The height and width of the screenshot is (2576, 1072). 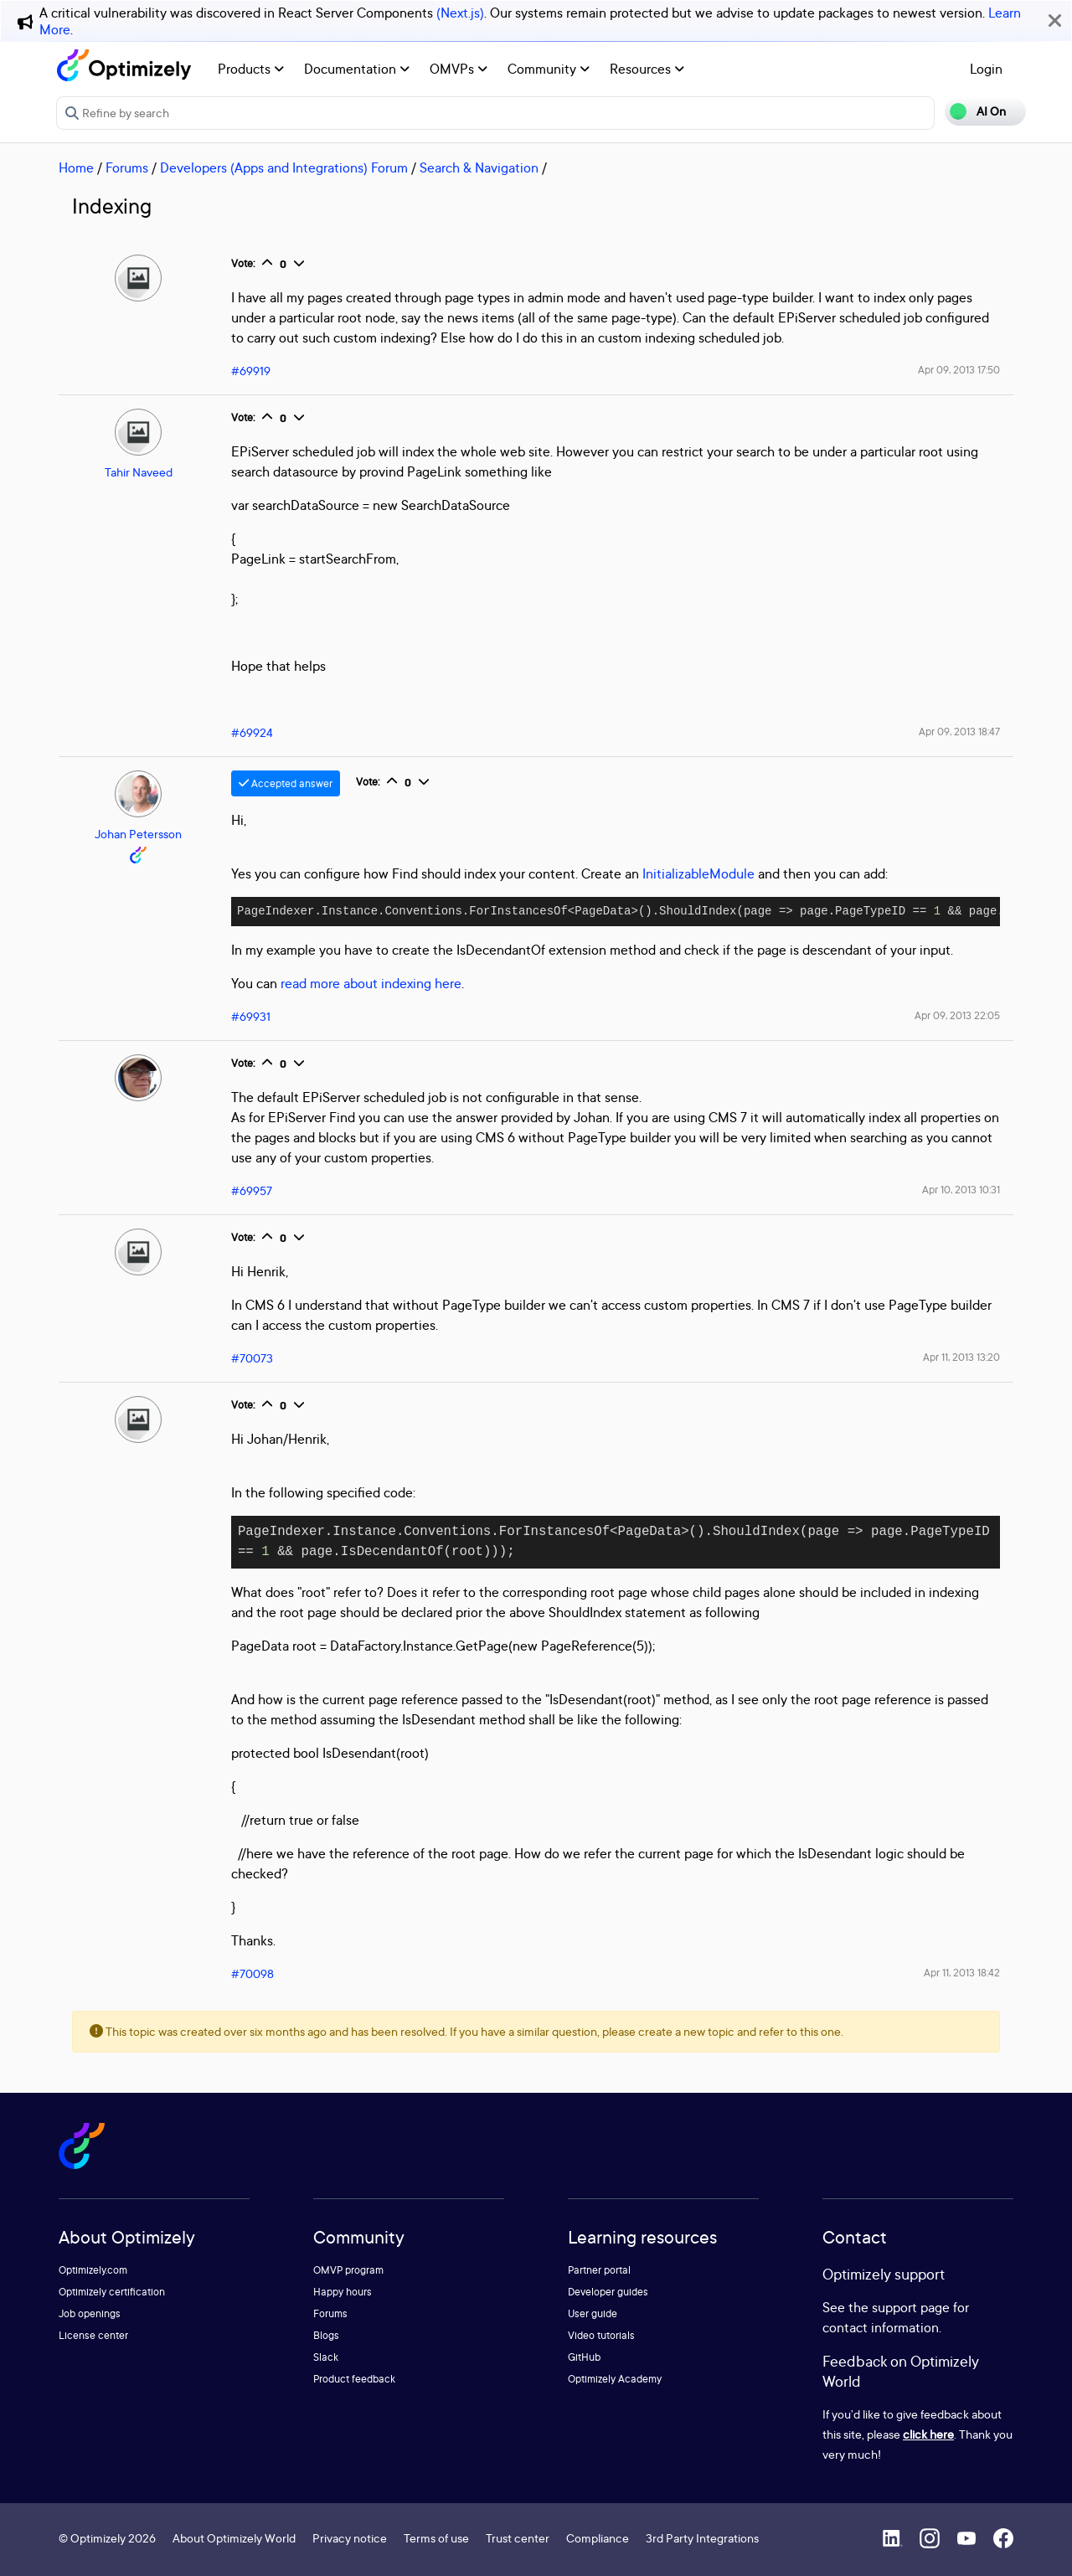 I want to click on Accepted answer, so click(x=285, y=783).